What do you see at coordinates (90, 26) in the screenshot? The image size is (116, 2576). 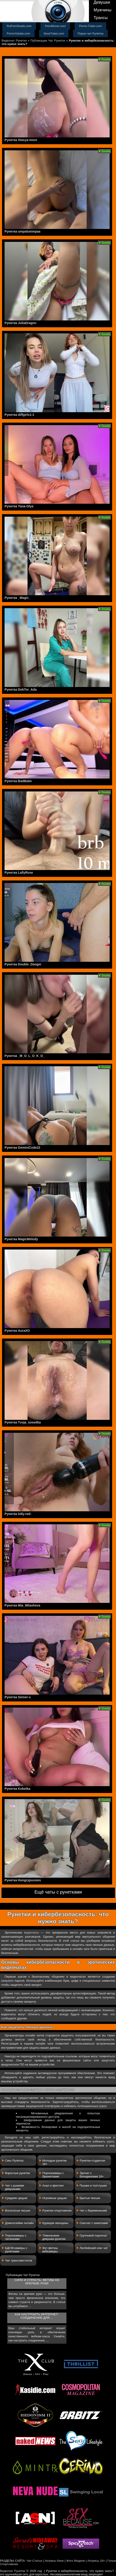 I see `Porno-Tuber.com` at bounding box center [90, 26].